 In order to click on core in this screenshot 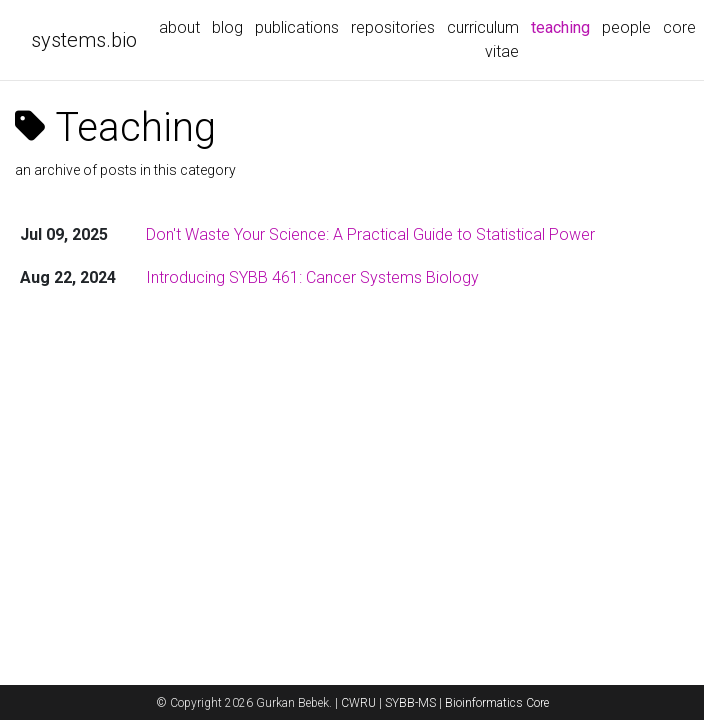, I will do `click(679, 27)`.